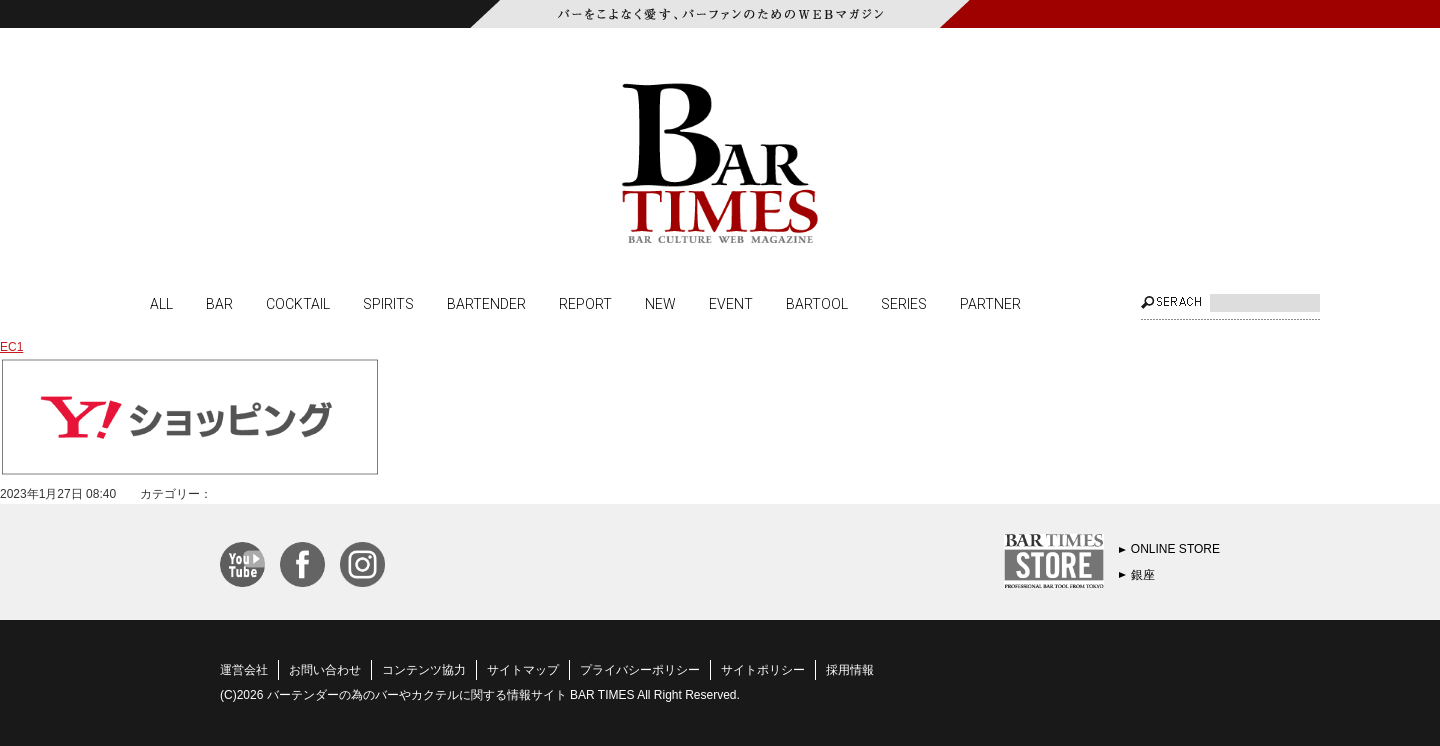 This screenshot has height=746, width=1440. What do you see at coordinates (660, 303) in the screenshot?
I see `NEW` at bounding box center [660, 303].